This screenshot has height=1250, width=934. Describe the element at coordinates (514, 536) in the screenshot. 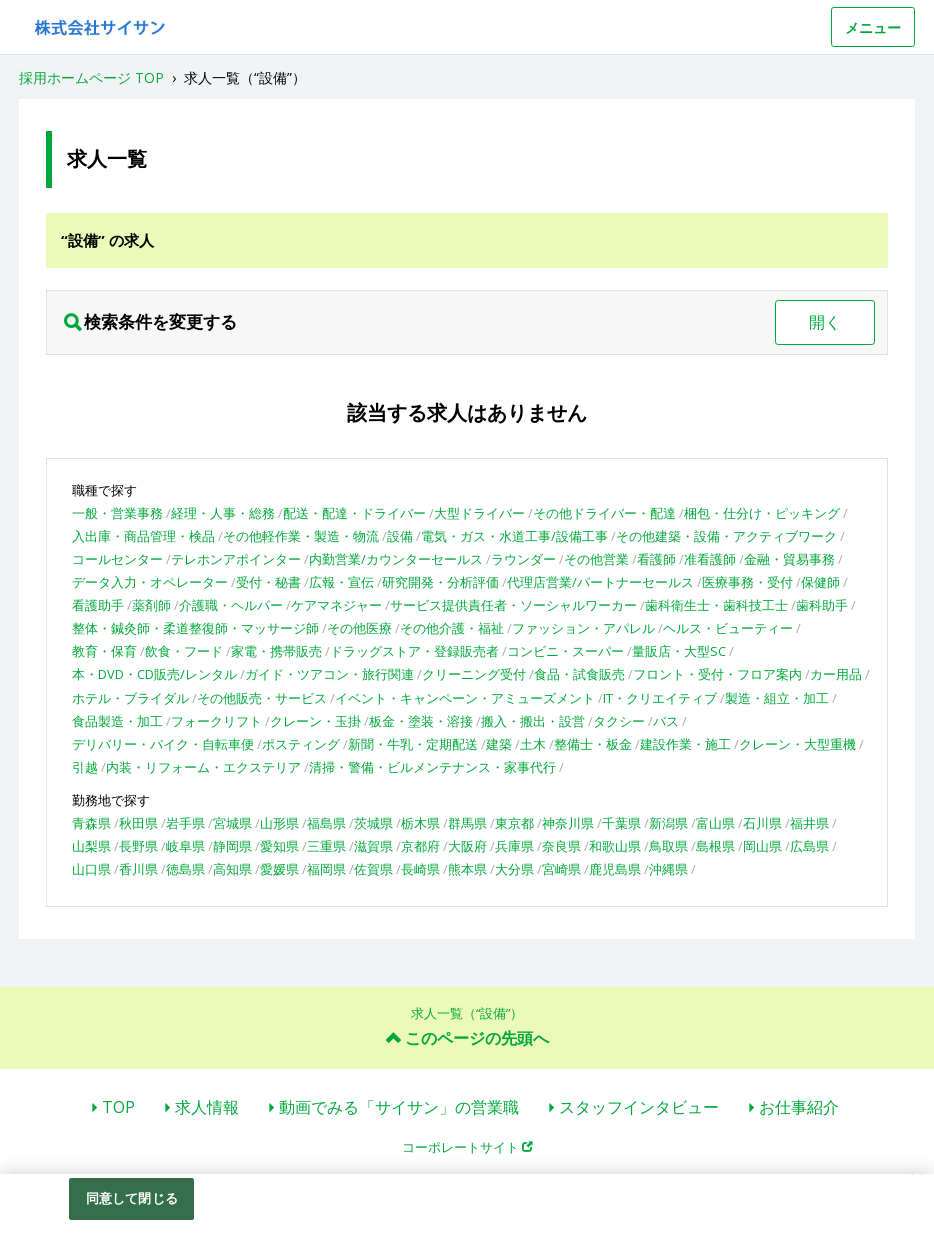

I see `電気・ガス・水道工事/設備工事` at that location.